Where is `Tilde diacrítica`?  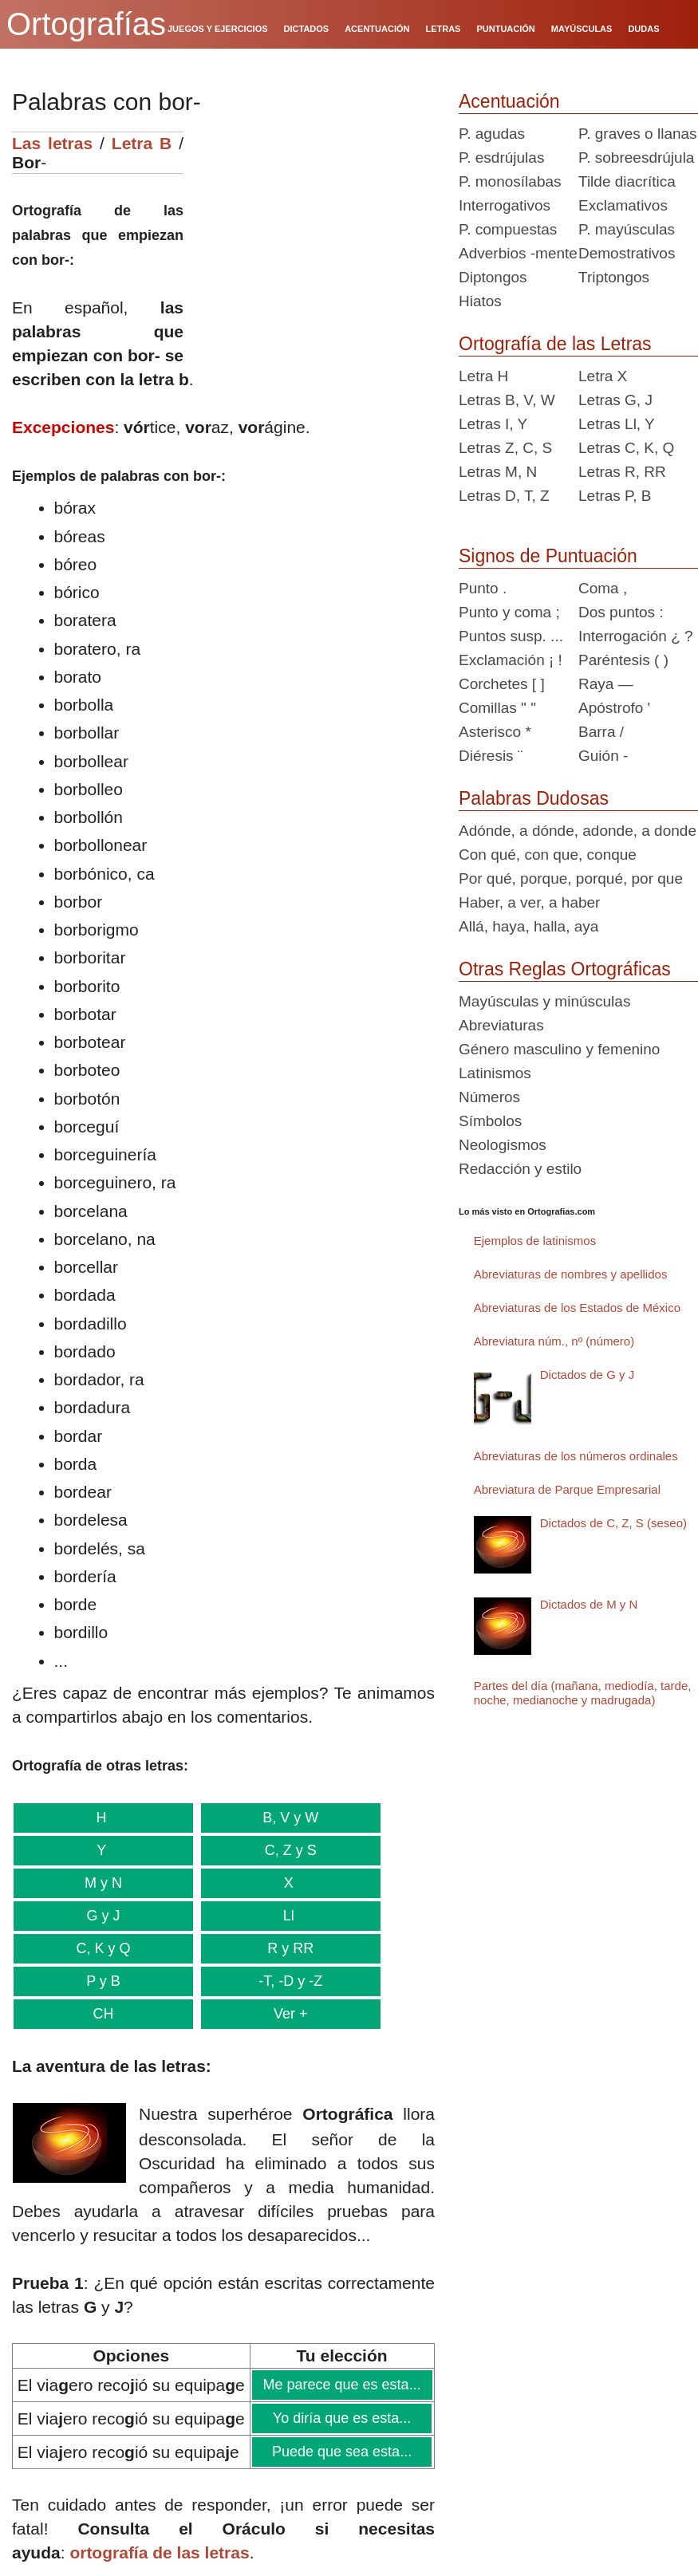 Tilde diacrítica is located at coordinates (627, 181).